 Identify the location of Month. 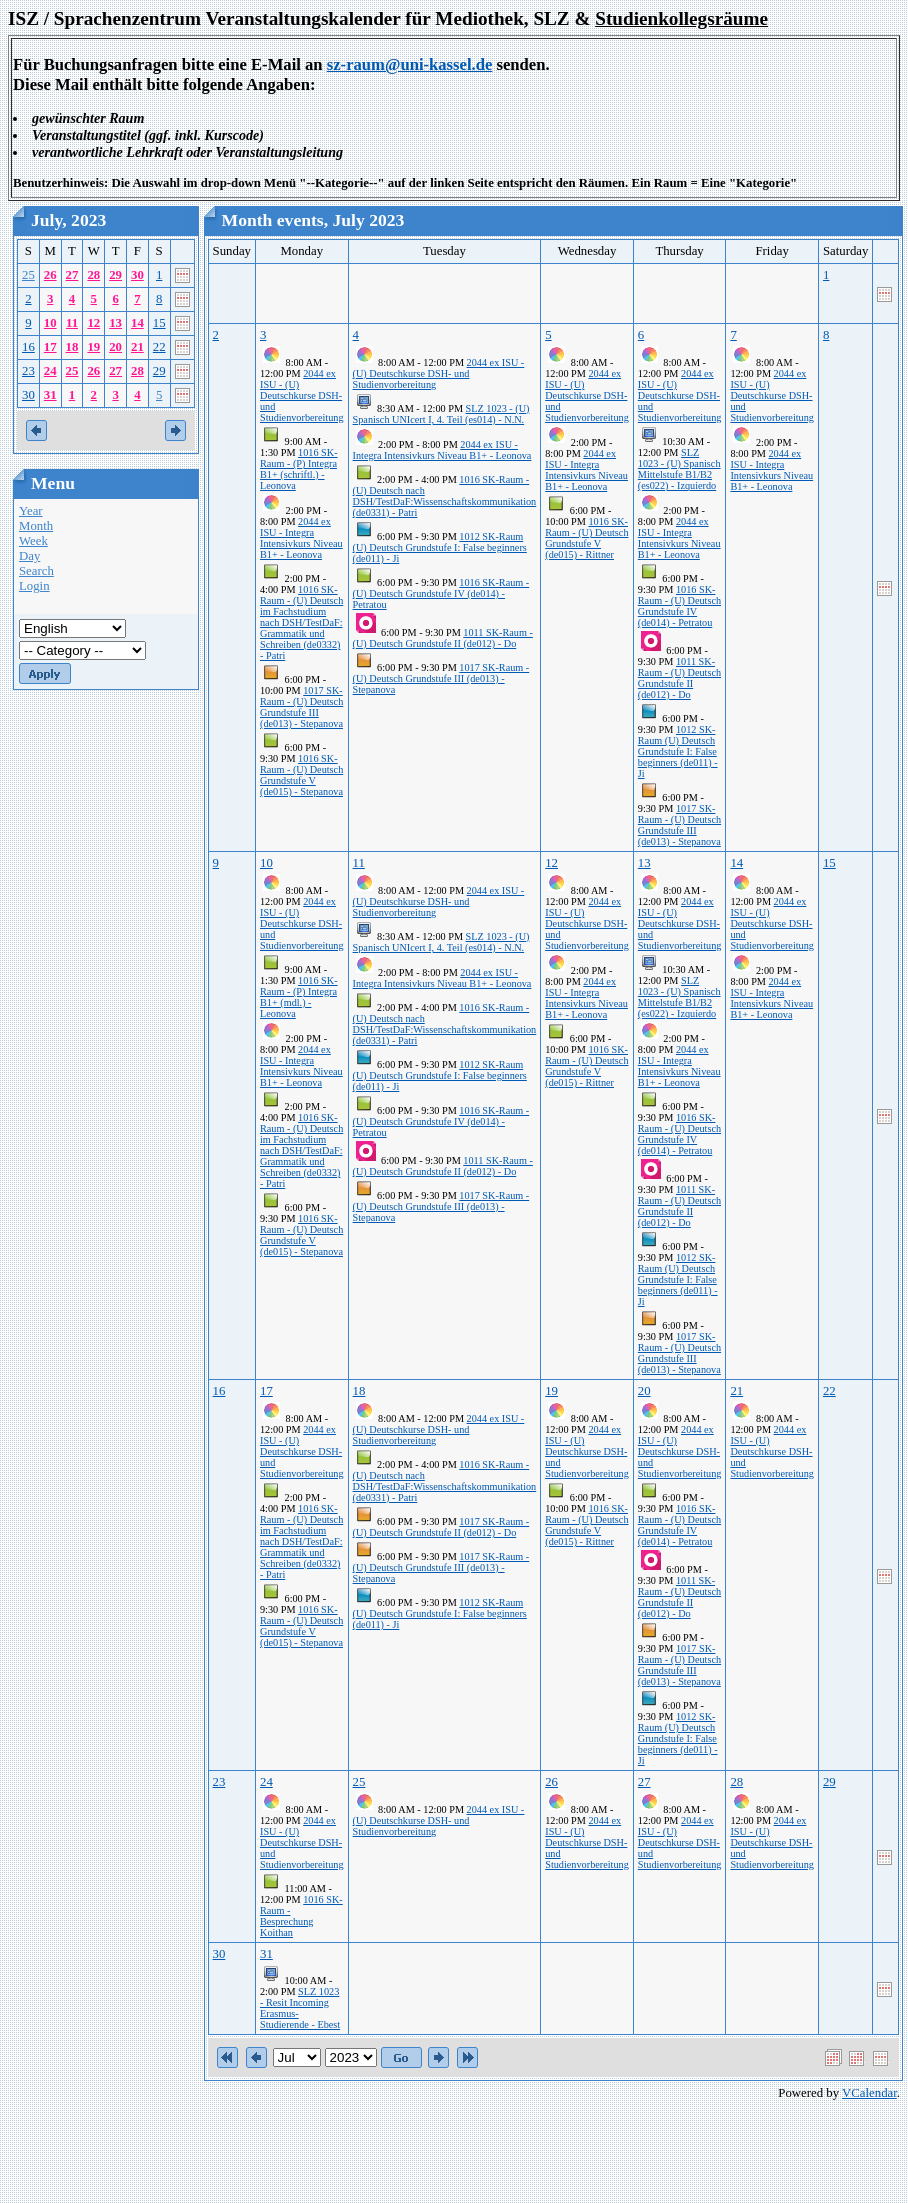
(36, 526).